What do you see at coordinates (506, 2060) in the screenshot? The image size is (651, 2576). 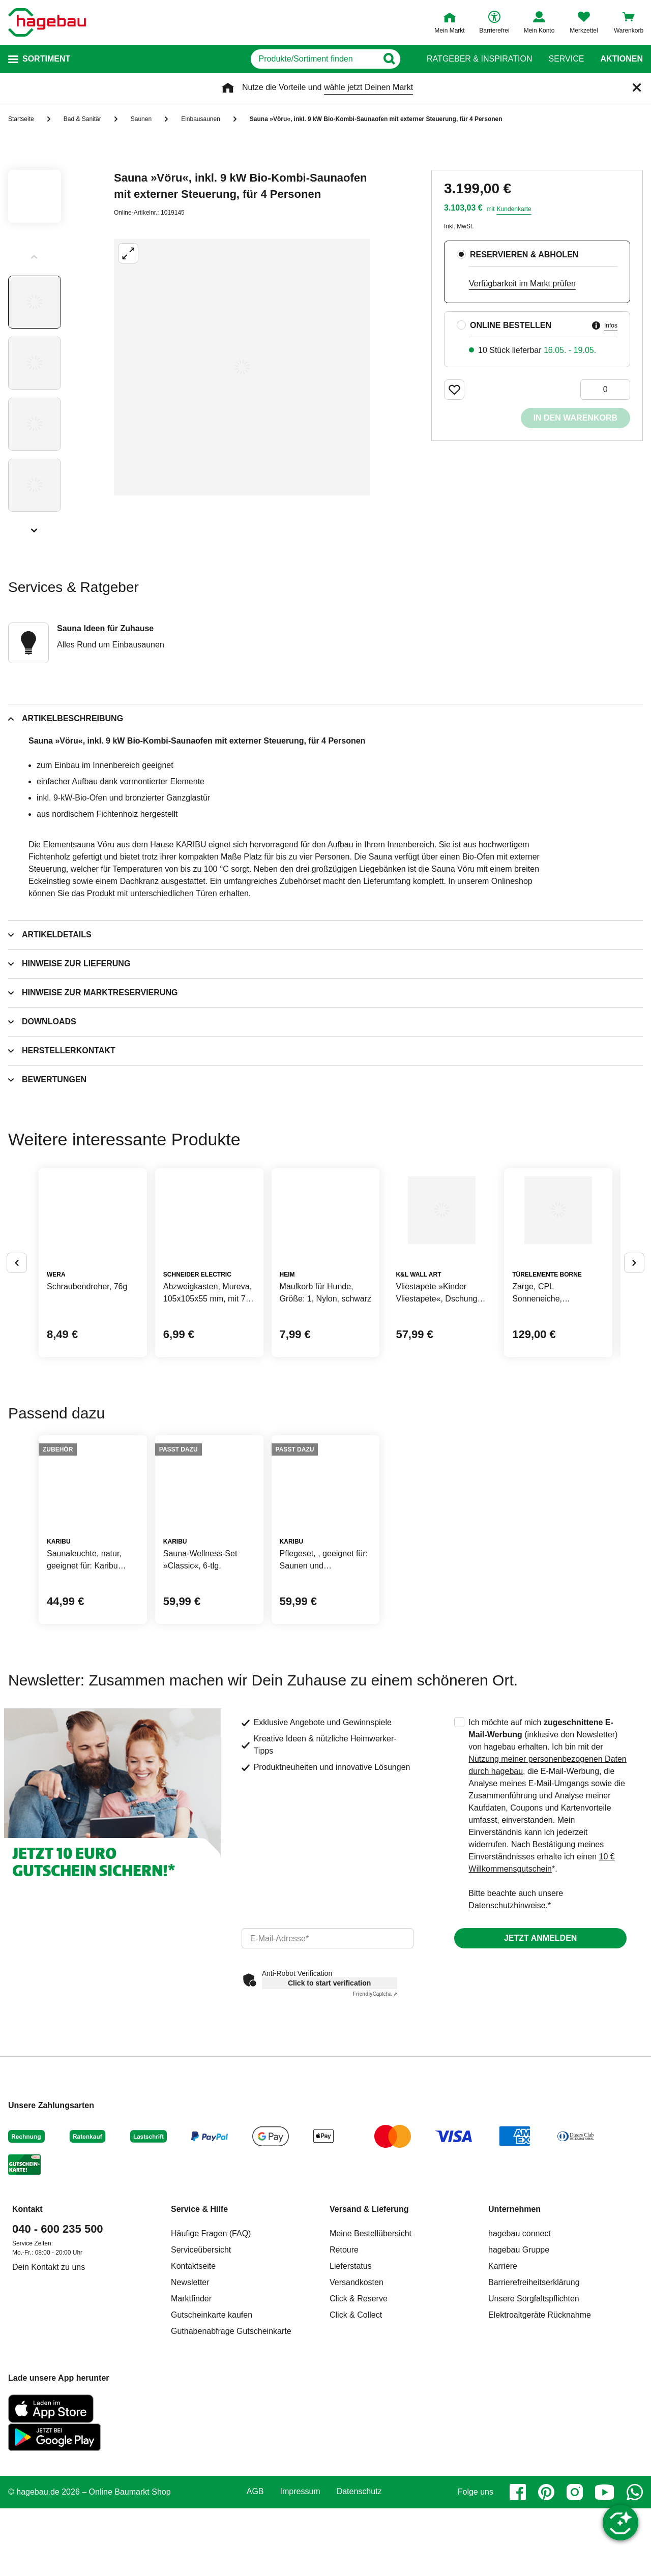 I see `Datenschutzhinweise` at bounding box center [506, 2060].